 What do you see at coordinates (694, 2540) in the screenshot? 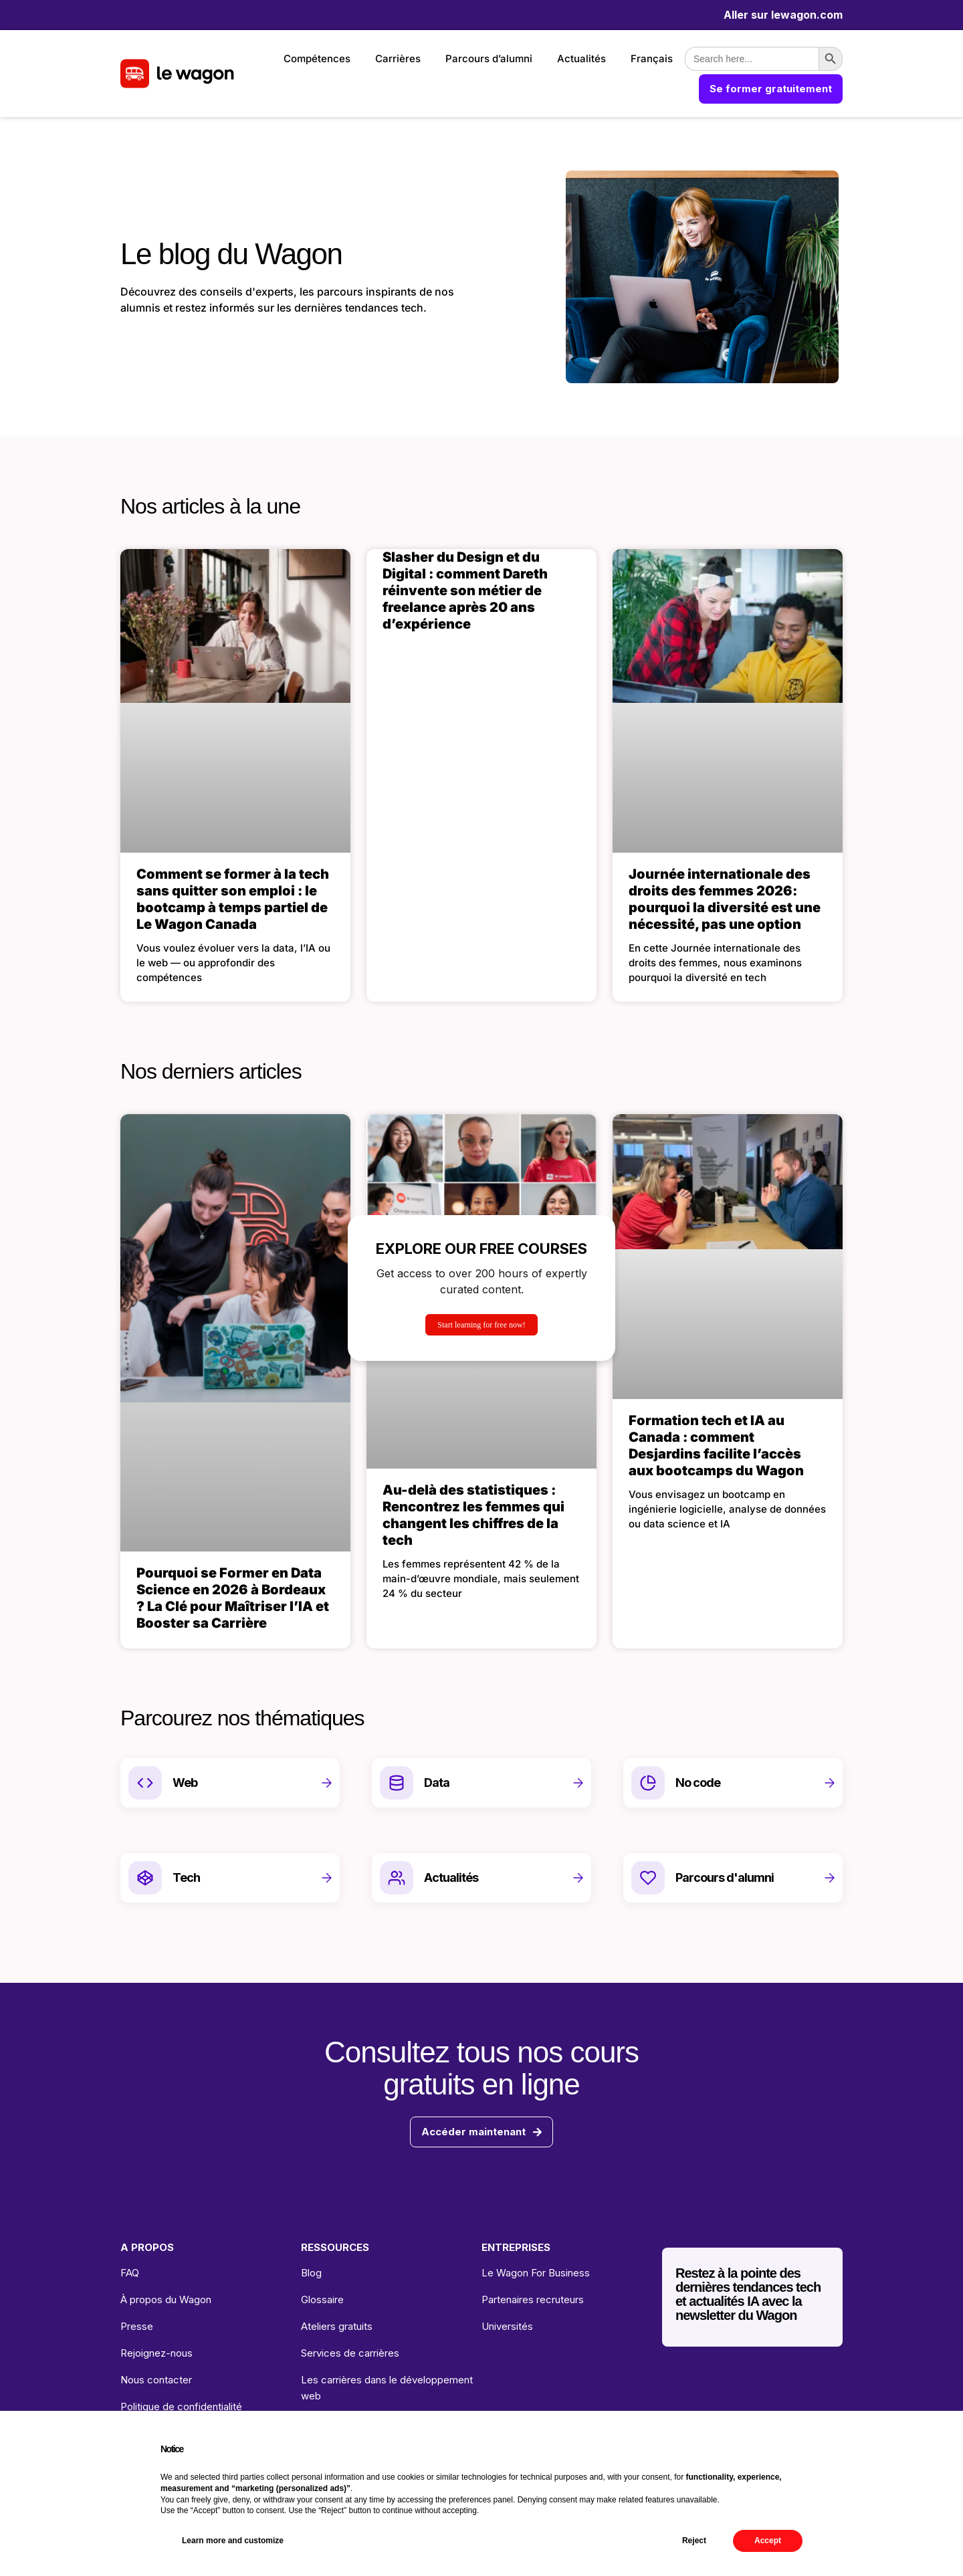
I see `Reject [button]` at bounding box center [694, 2540].